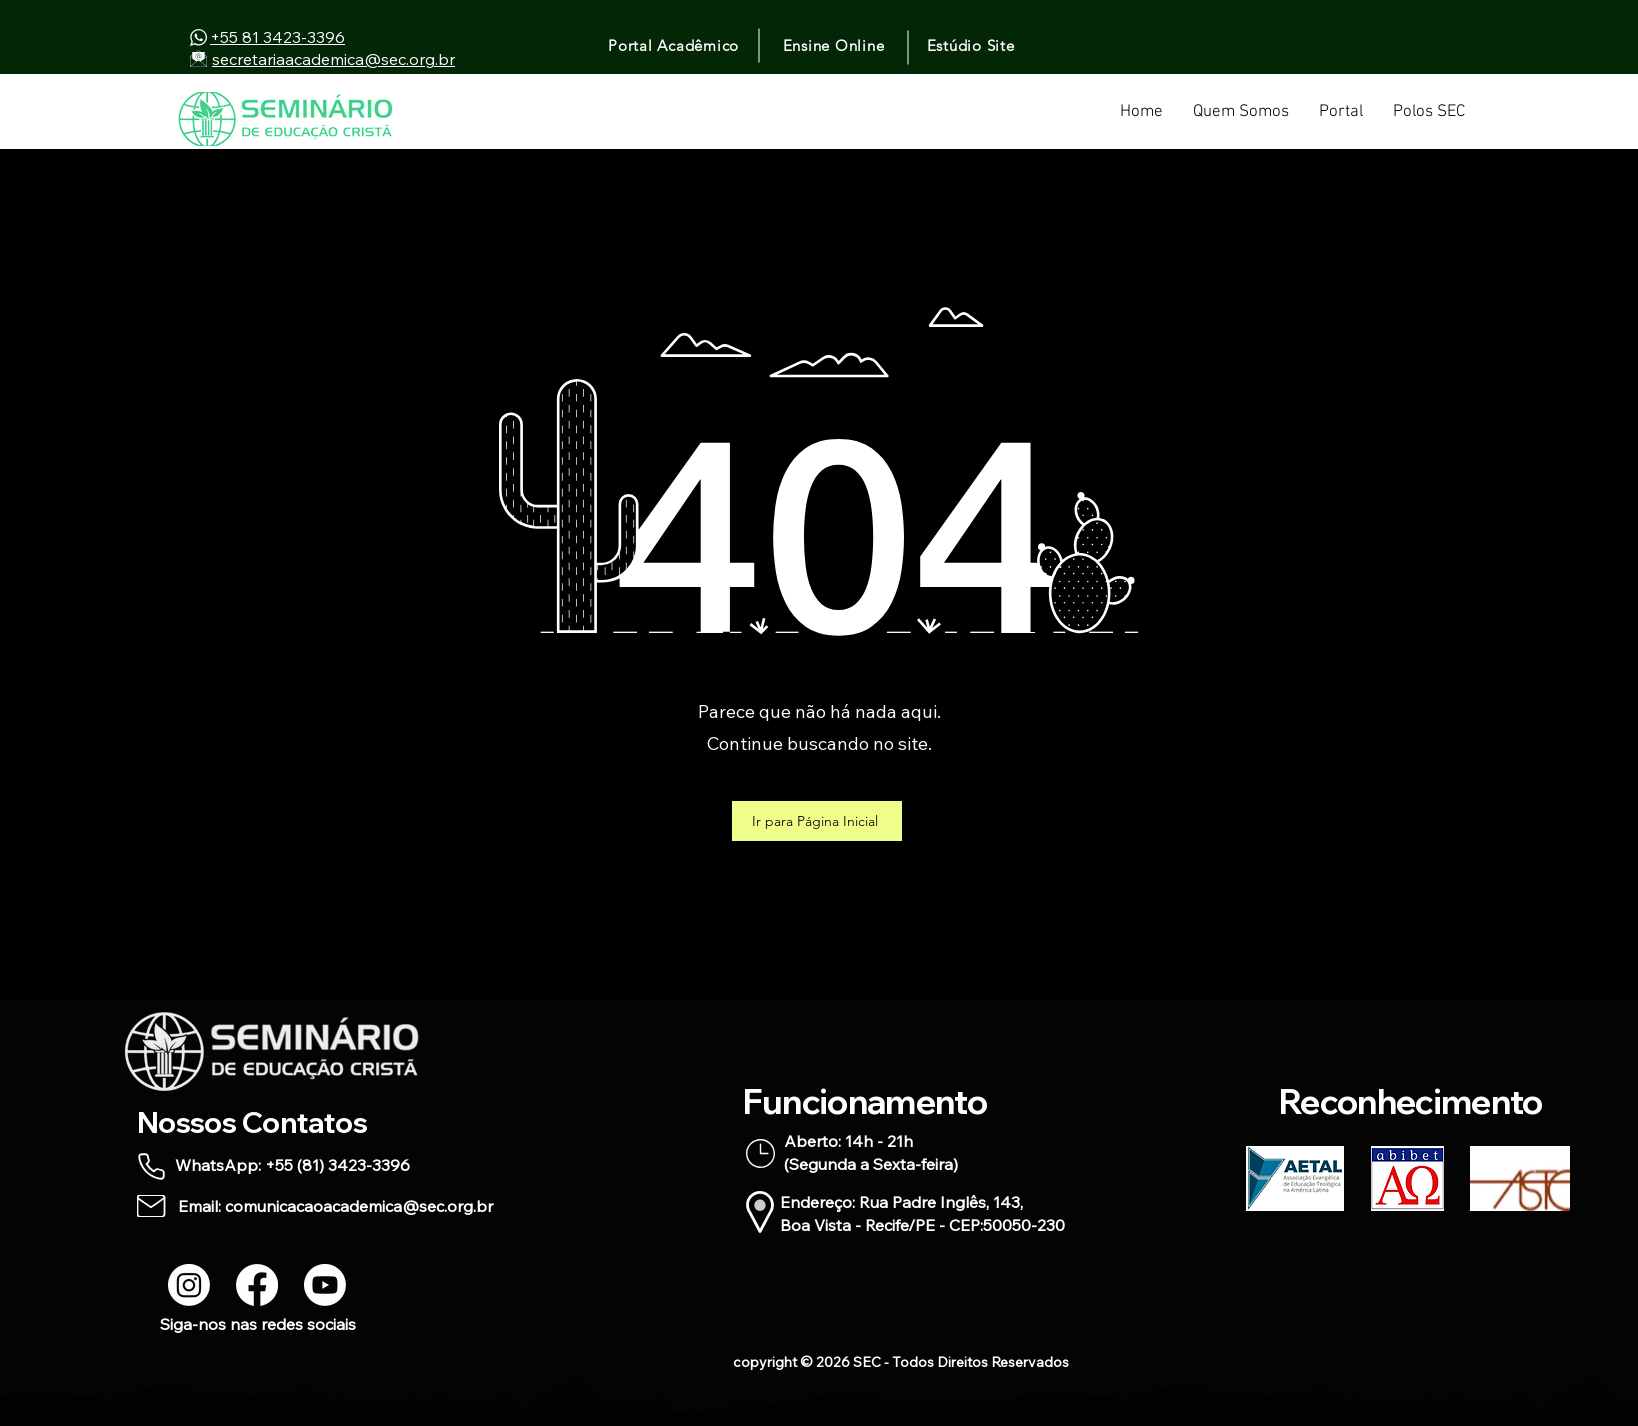 This screenshot has width=1638, height=1426. Describe the element at coordinates (151, 1206) in the screenshot. I see `[Mail]` at that location.